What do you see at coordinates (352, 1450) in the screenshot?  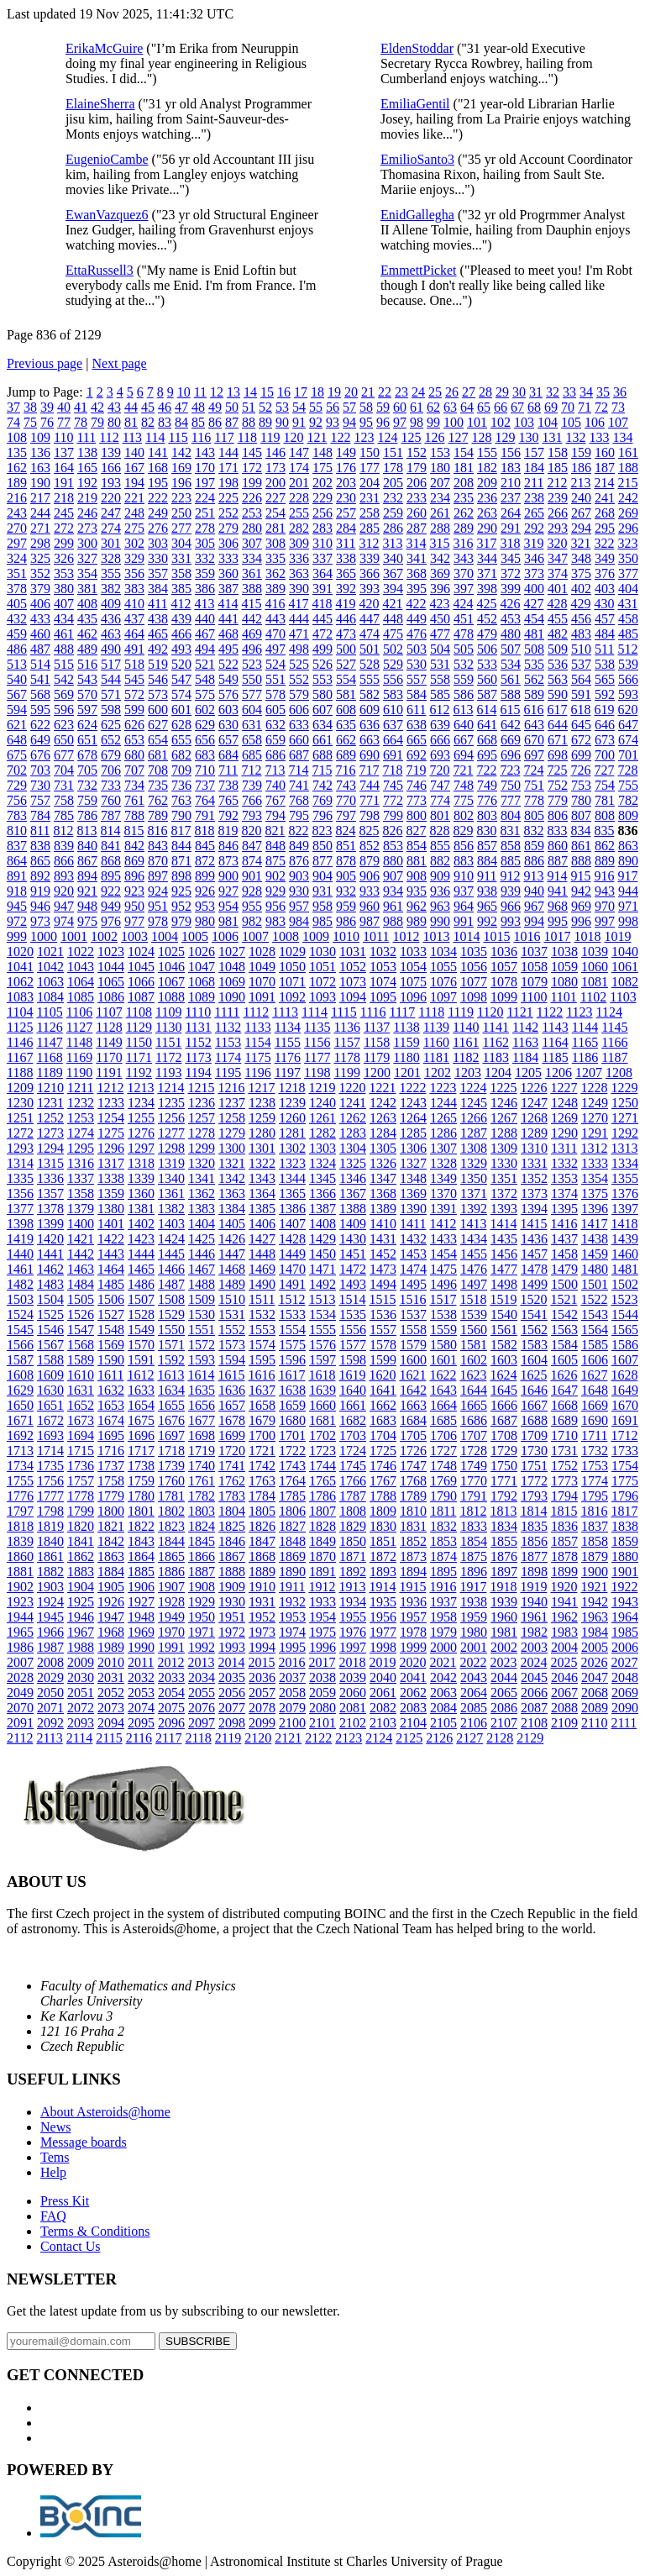 I see `1724` at bounding box center [352, 1450].